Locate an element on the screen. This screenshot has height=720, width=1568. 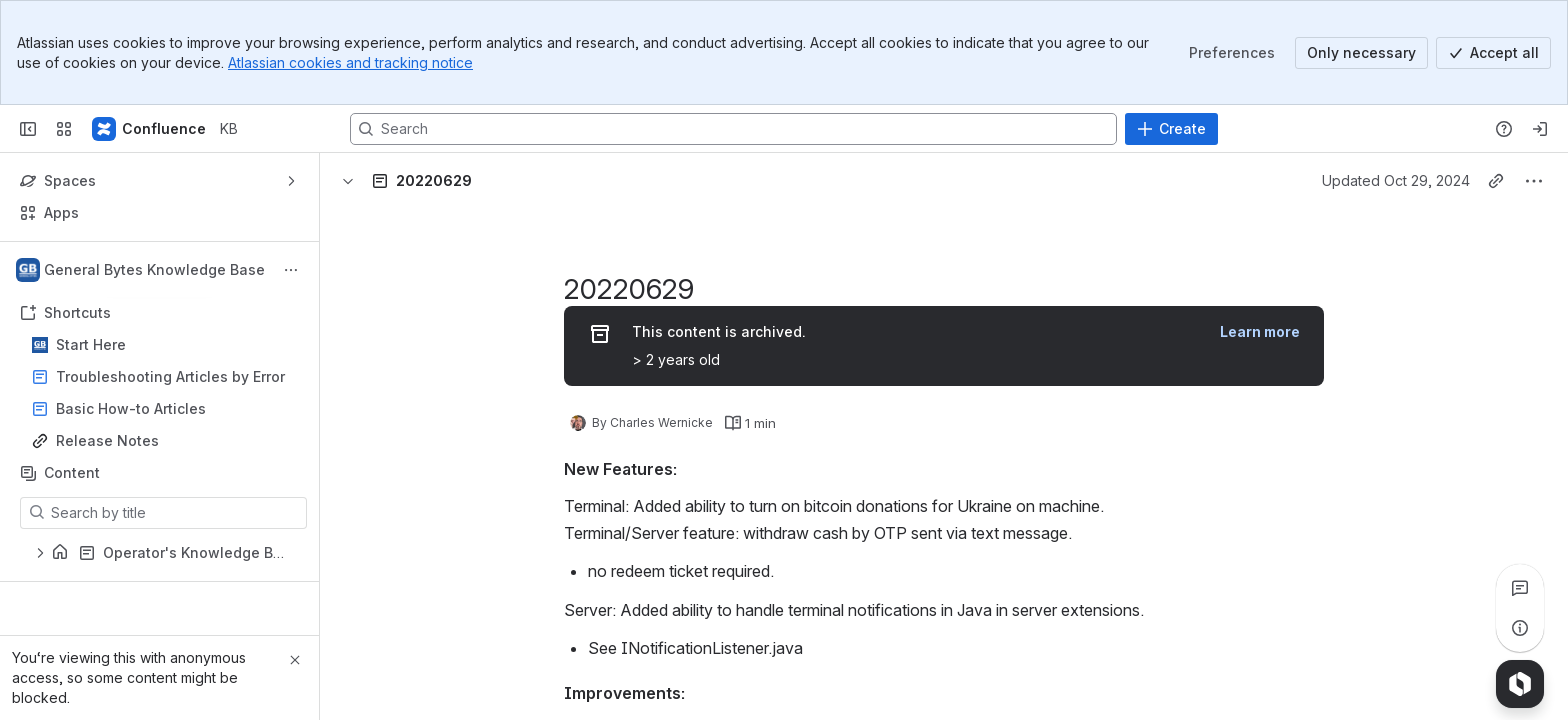
Atlassian cookies and tracking notice is located at coordinates (350, 62).